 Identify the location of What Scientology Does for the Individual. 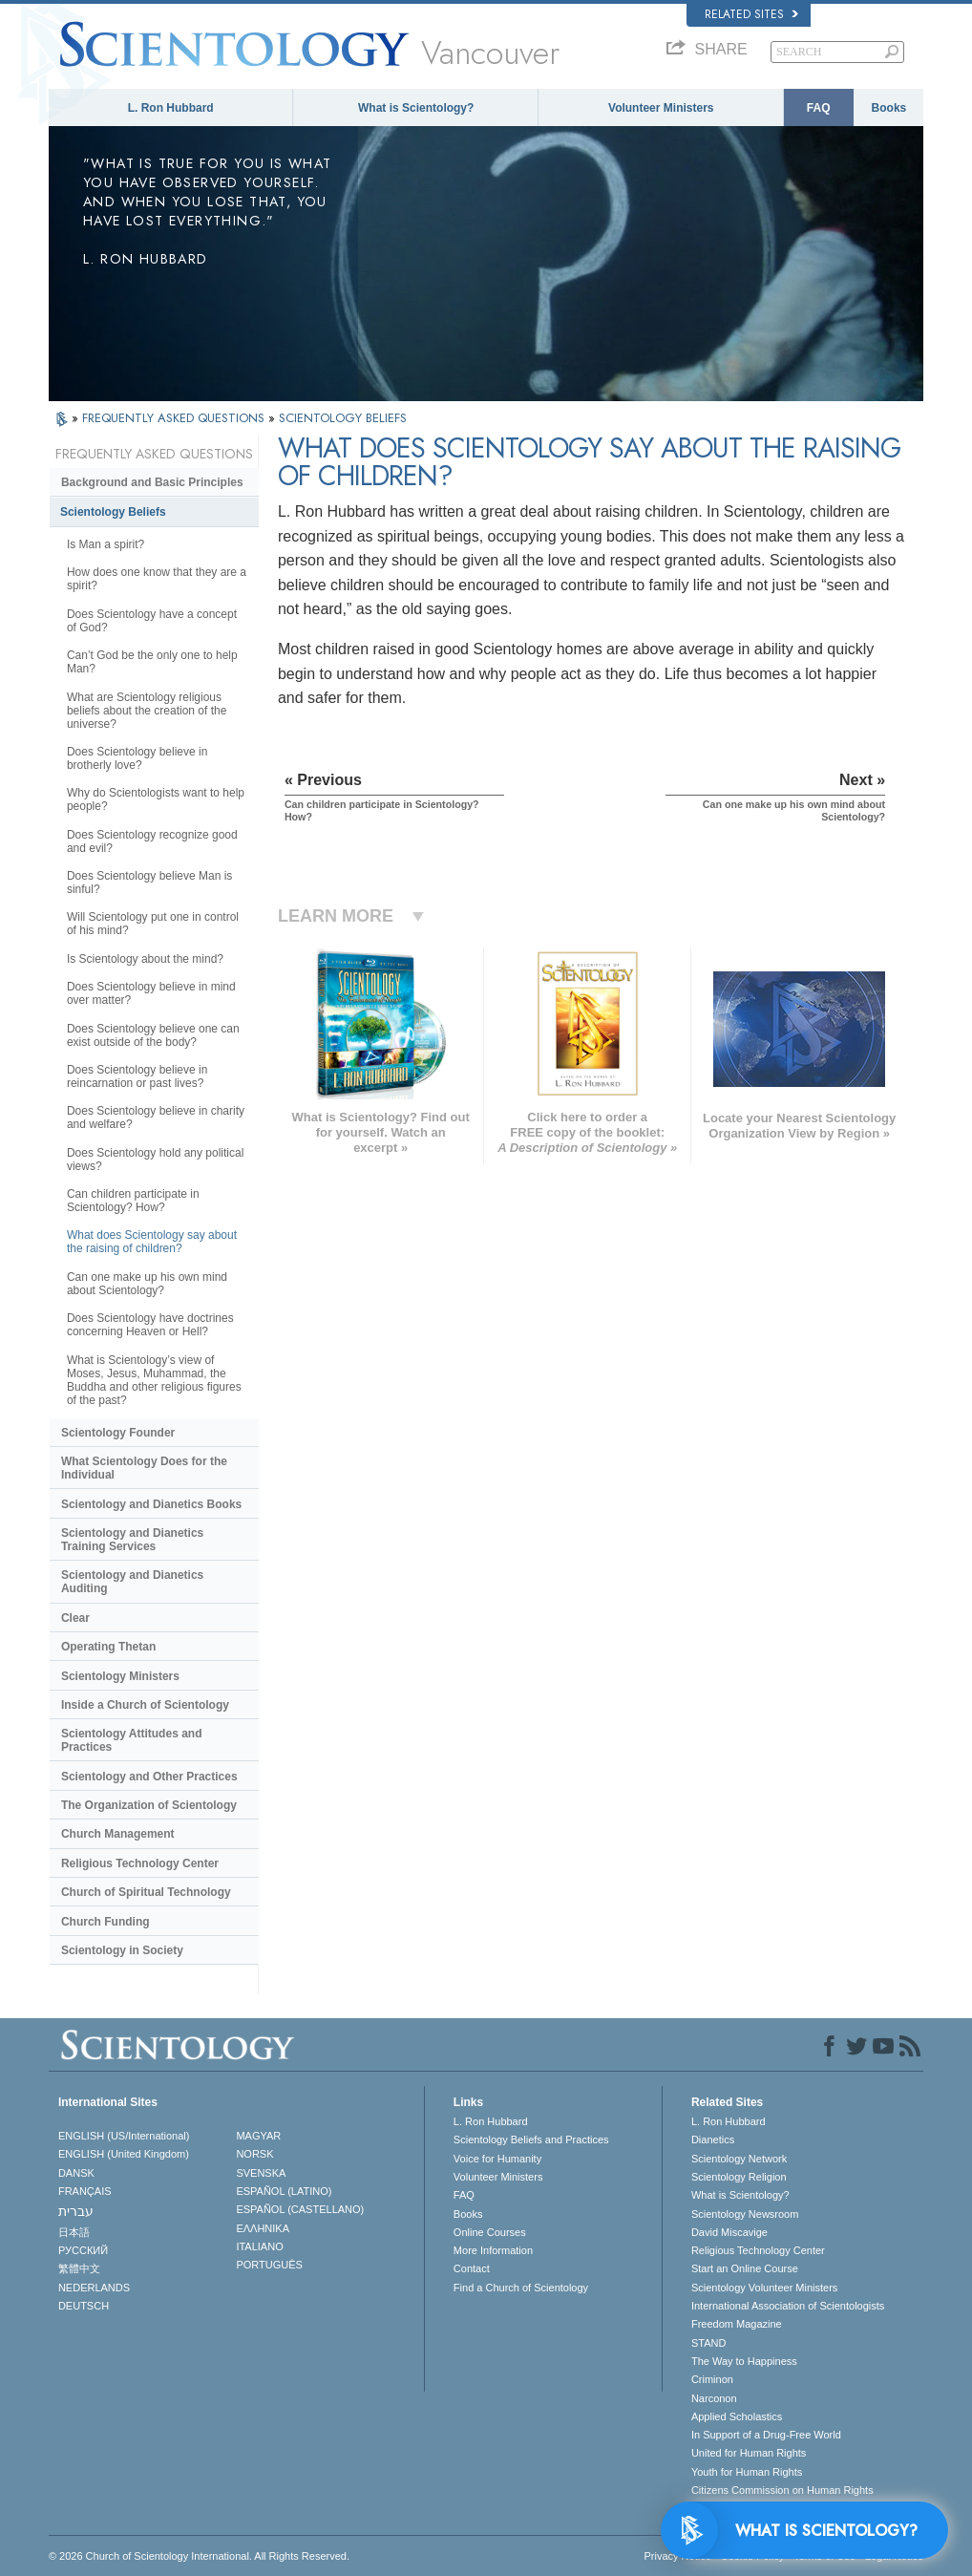
(144, 1468).